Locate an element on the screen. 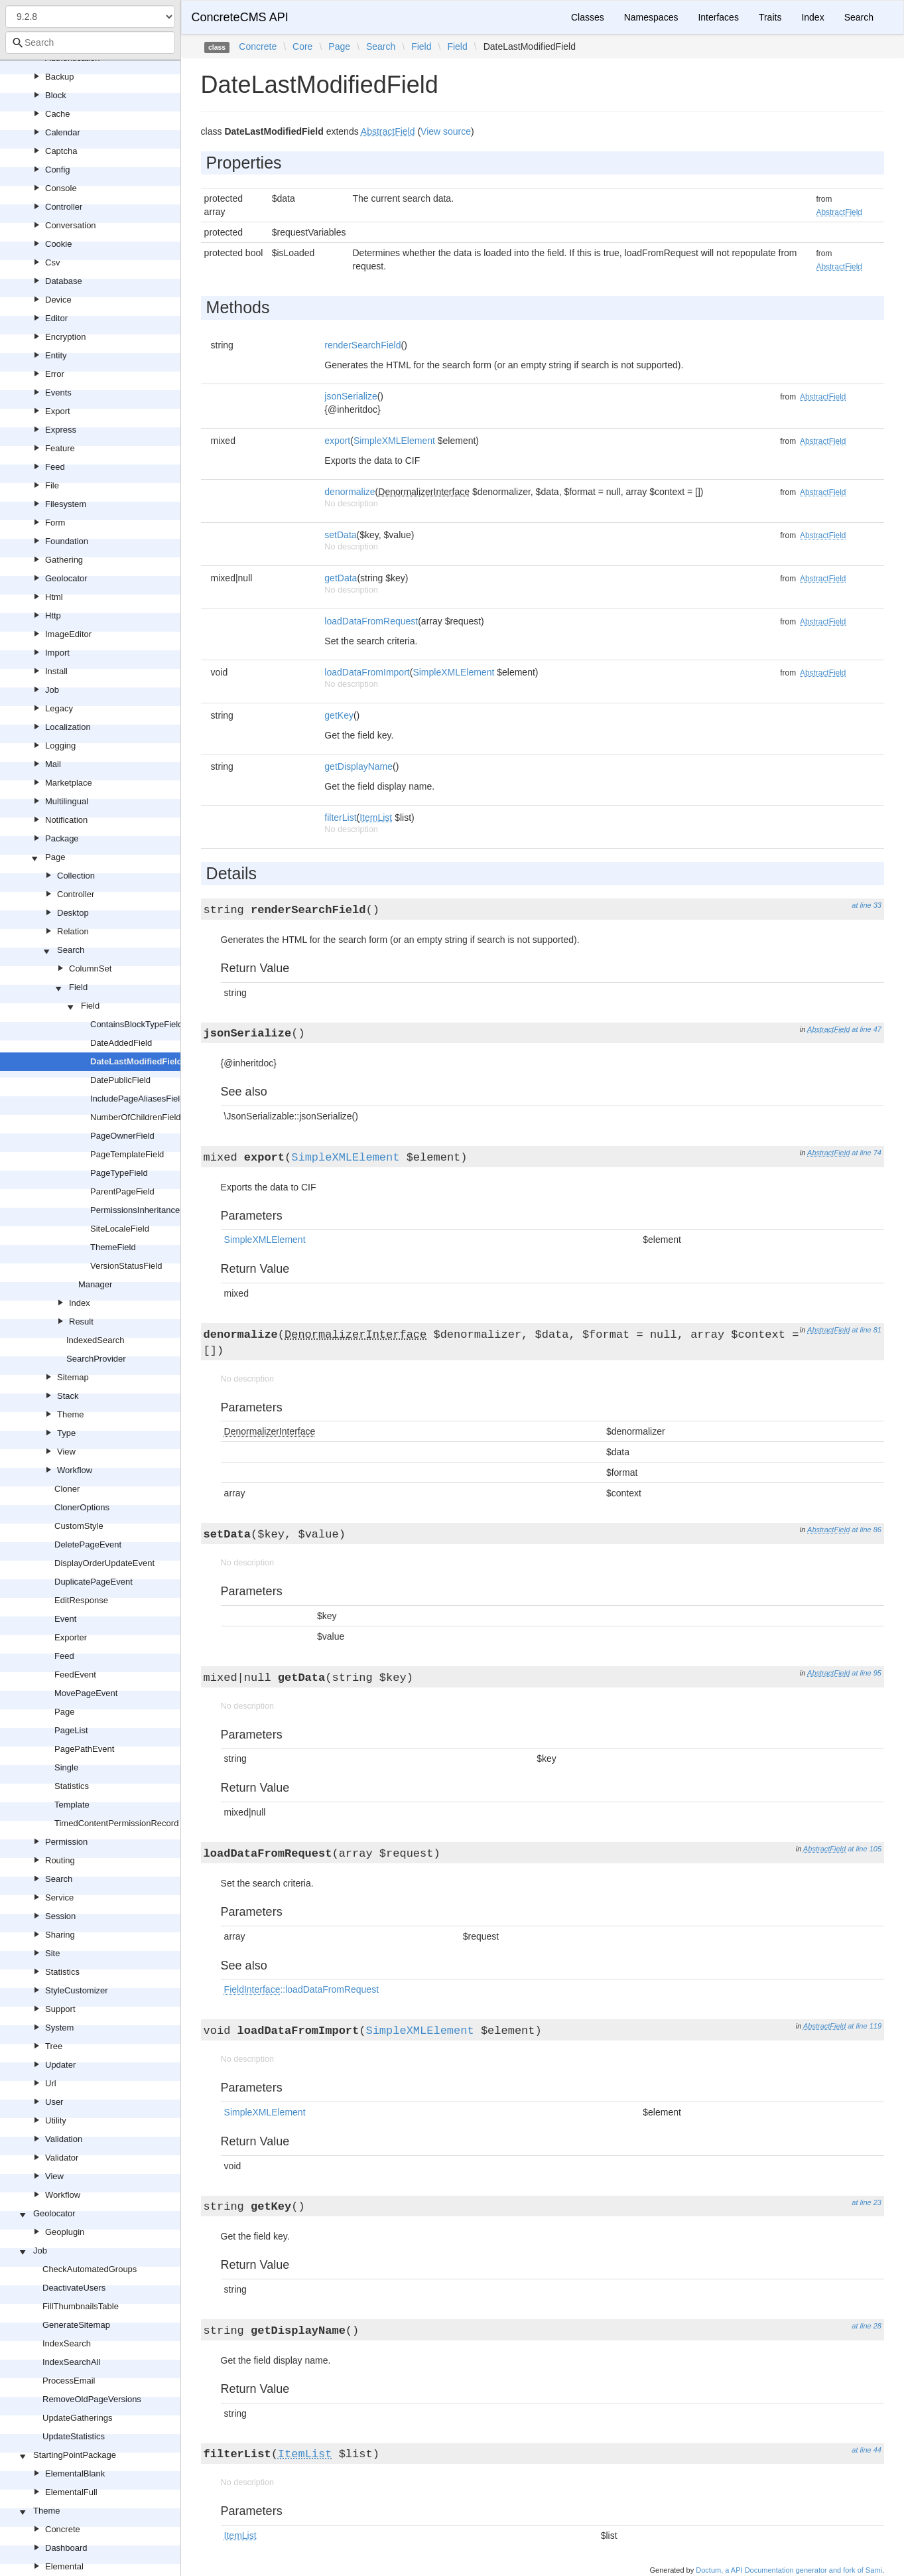 The width and height of the screenshot is (904, 2576). Mail is located at coordinates (53, 764).